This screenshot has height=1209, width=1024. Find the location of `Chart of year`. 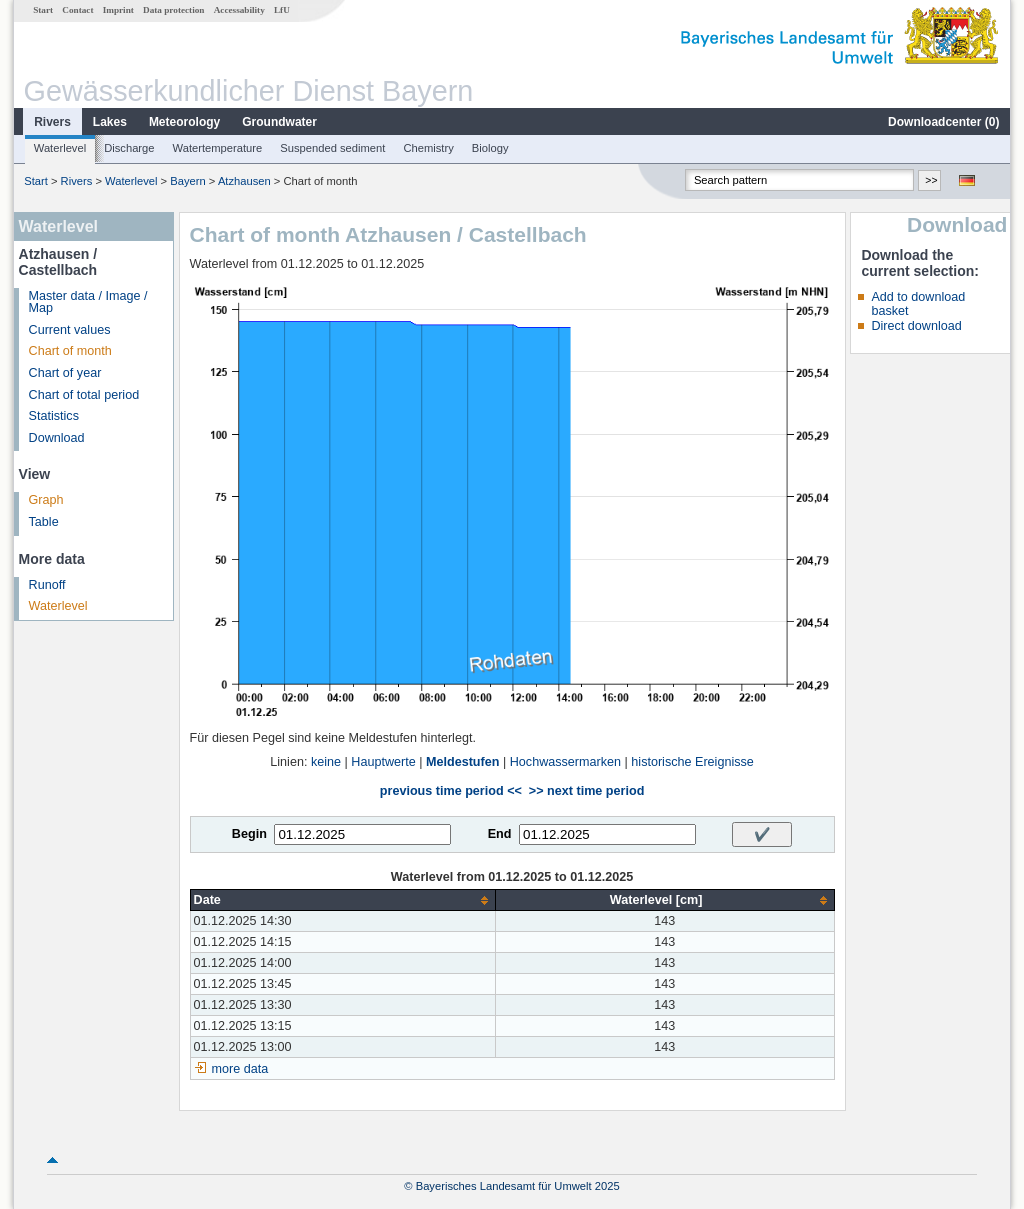

Chart of year is located at coordinates (65, 373).